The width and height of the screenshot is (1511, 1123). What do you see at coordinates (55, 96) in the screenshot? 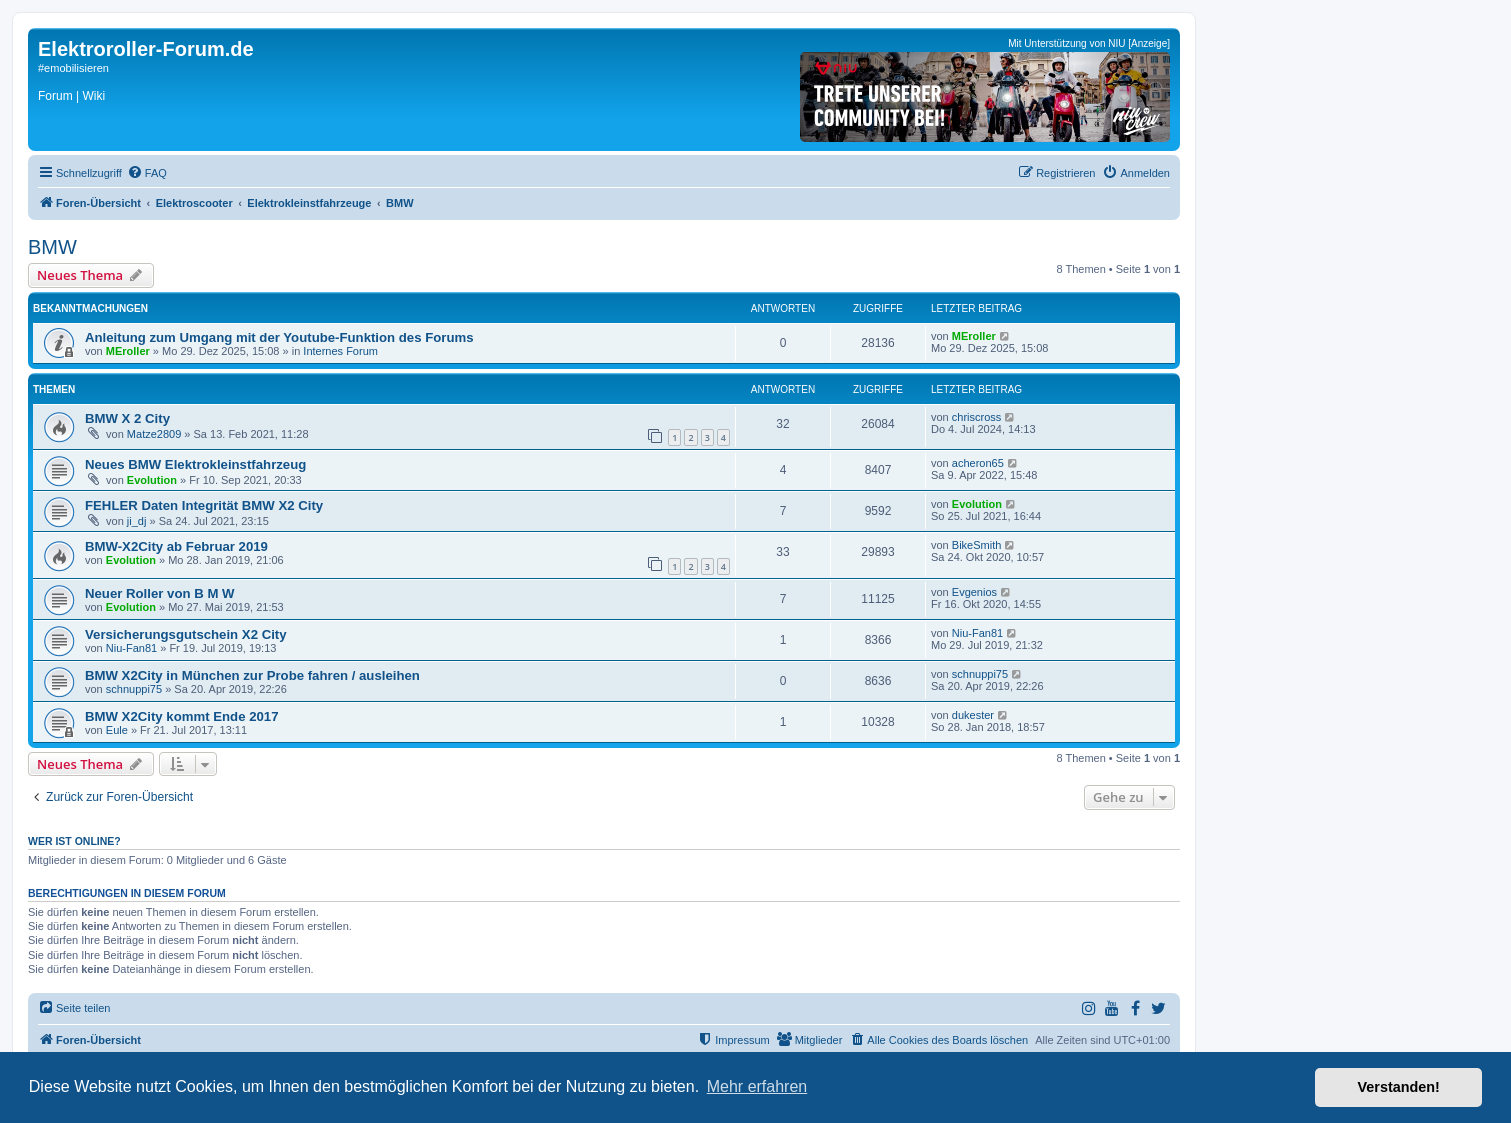
I see `Forum` at bounding box center [55, 96].